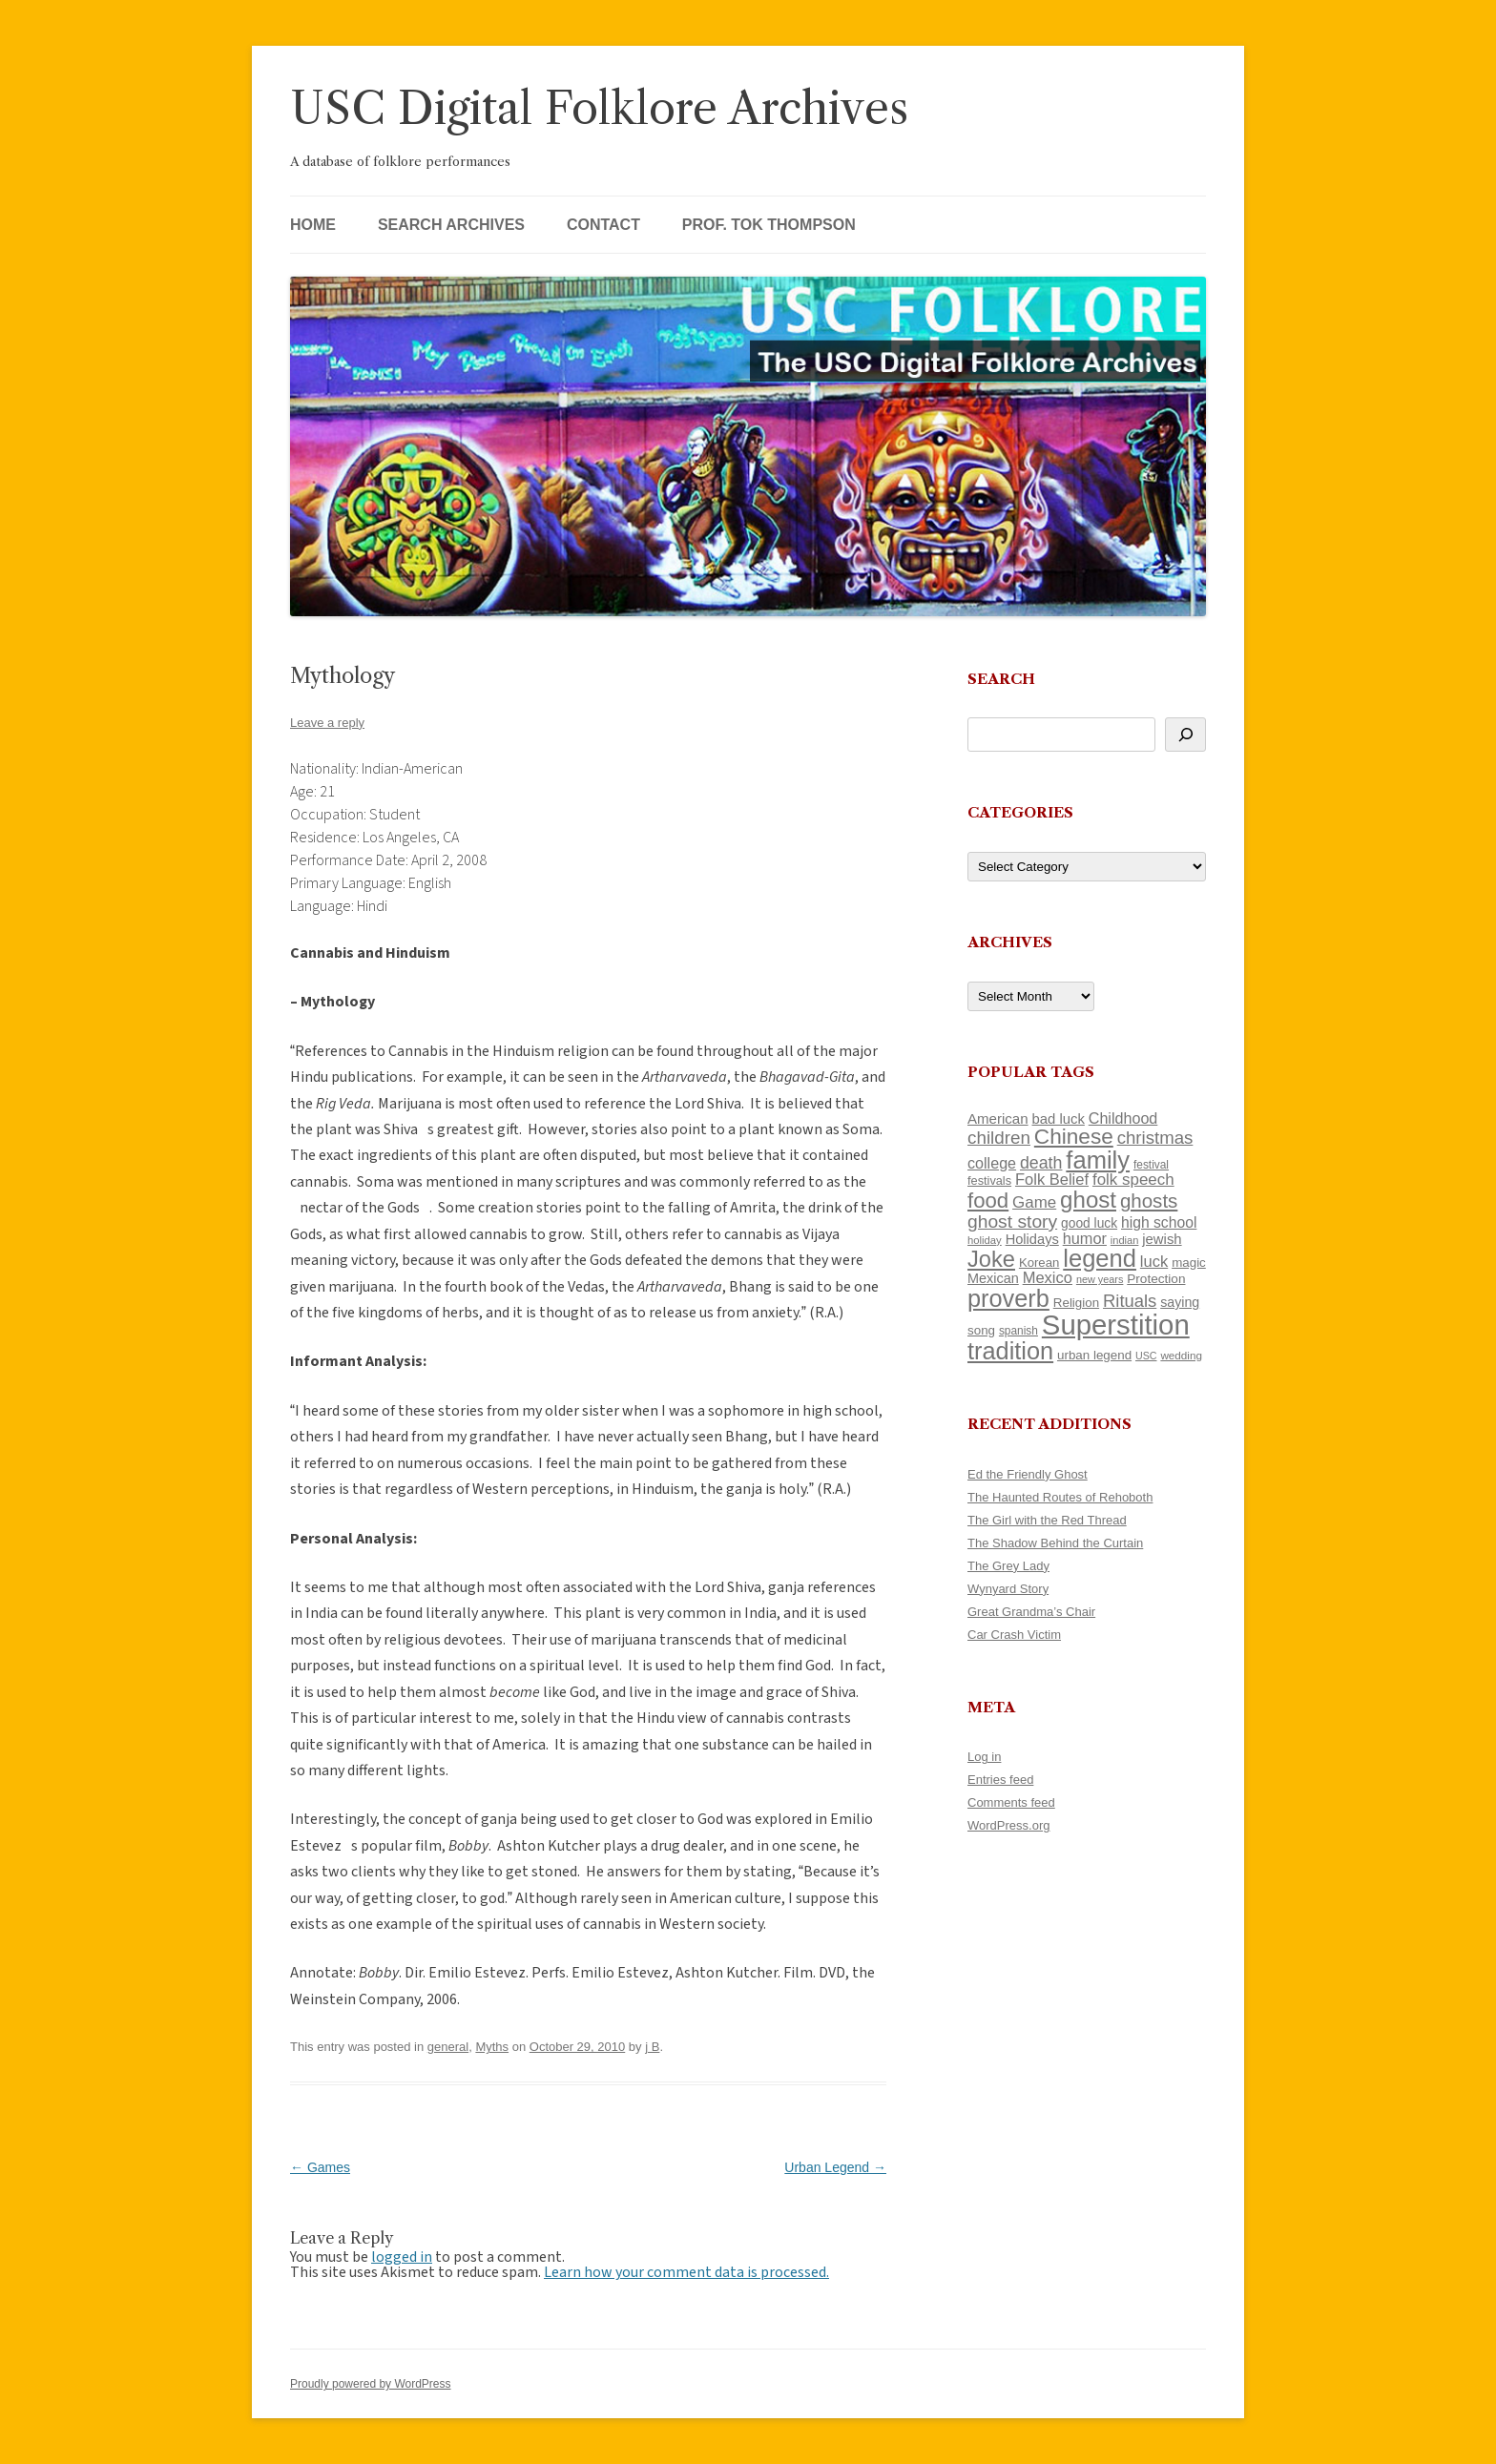 The width and height of the screenshot is (1496, 2464). I want to click on j B, so click(652, 2047).